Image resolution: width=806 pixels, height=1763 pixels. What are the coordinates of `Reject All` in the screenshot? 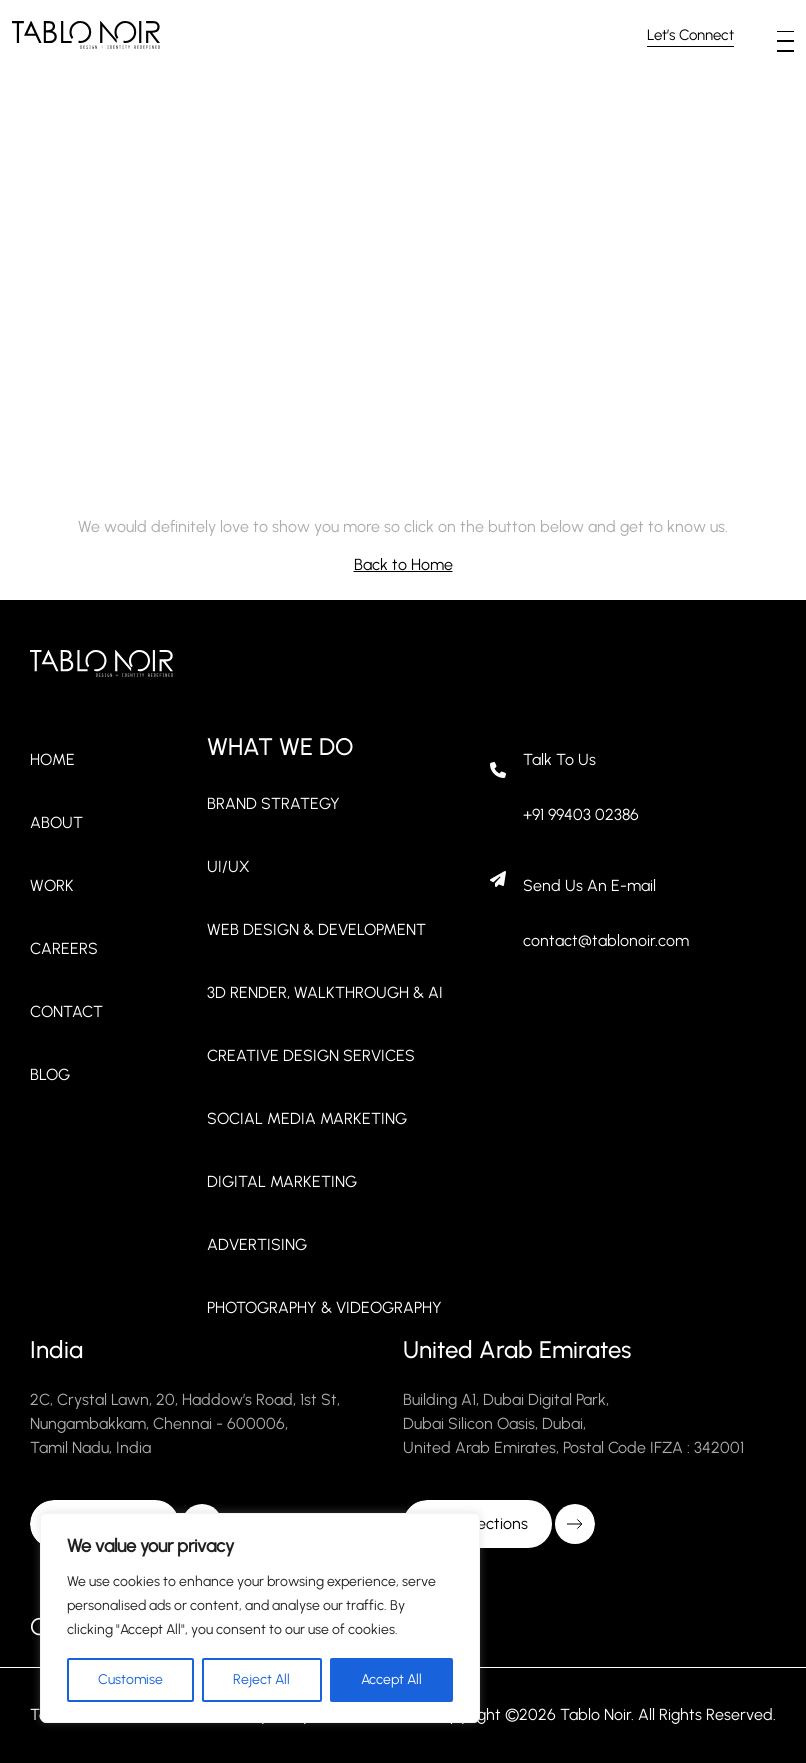 It's located at (261, 1679).